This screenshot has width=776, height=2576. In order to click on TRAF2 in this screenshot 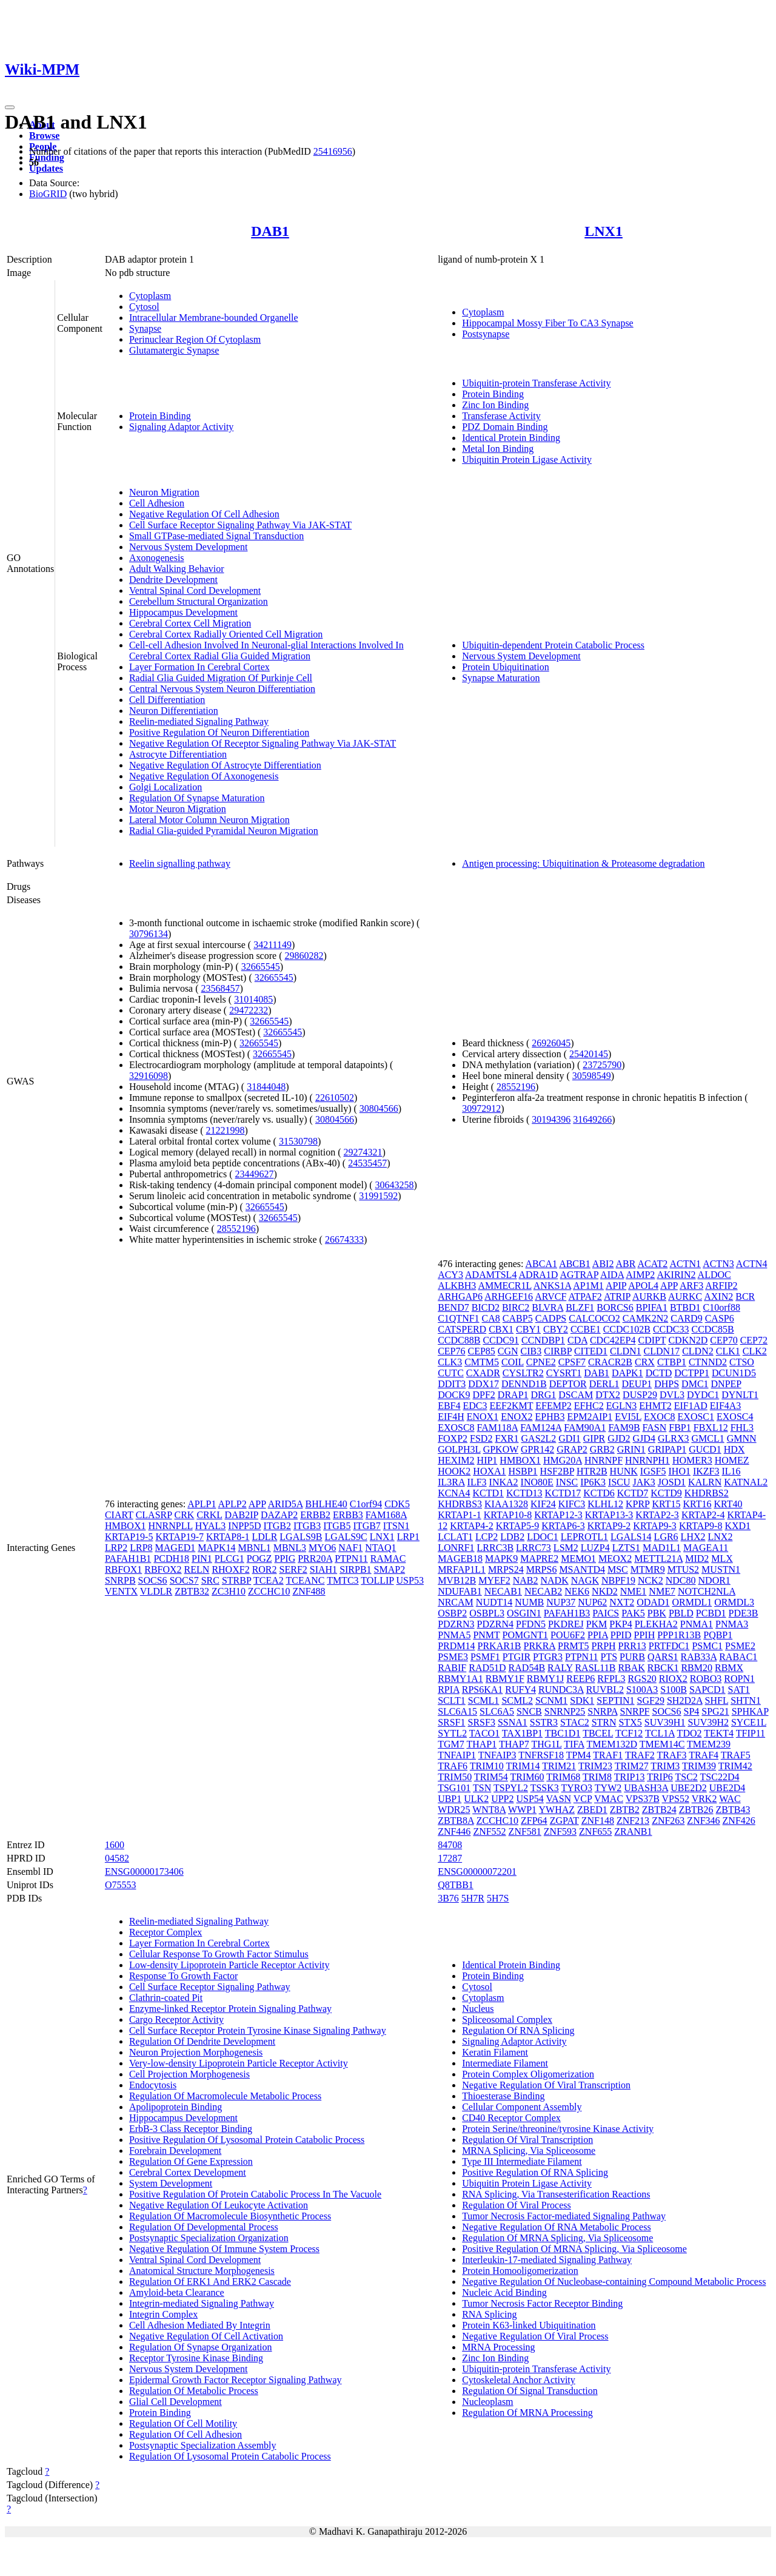, I will do `click(640, 1755)`.